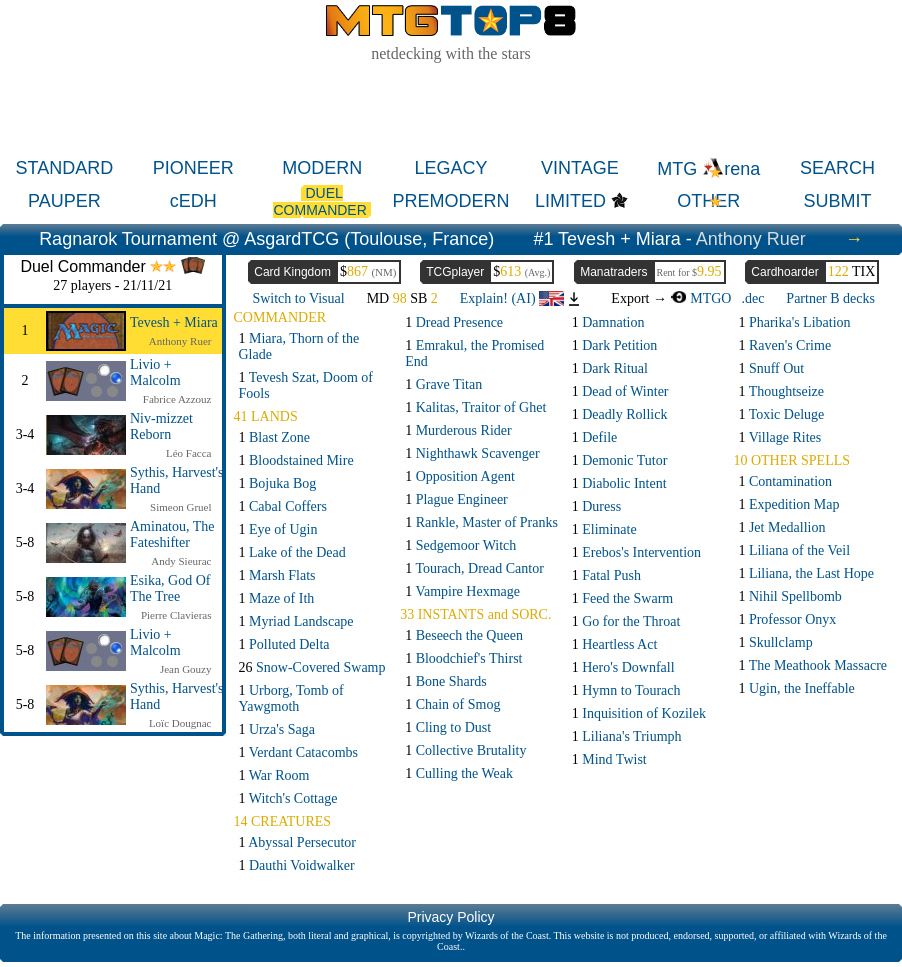 The width and height of the screenshot is (902, 967). Describe the element at coordinates (172, 534) in the screenshot. I see `Aminatou, The Fateshifter` at that location.